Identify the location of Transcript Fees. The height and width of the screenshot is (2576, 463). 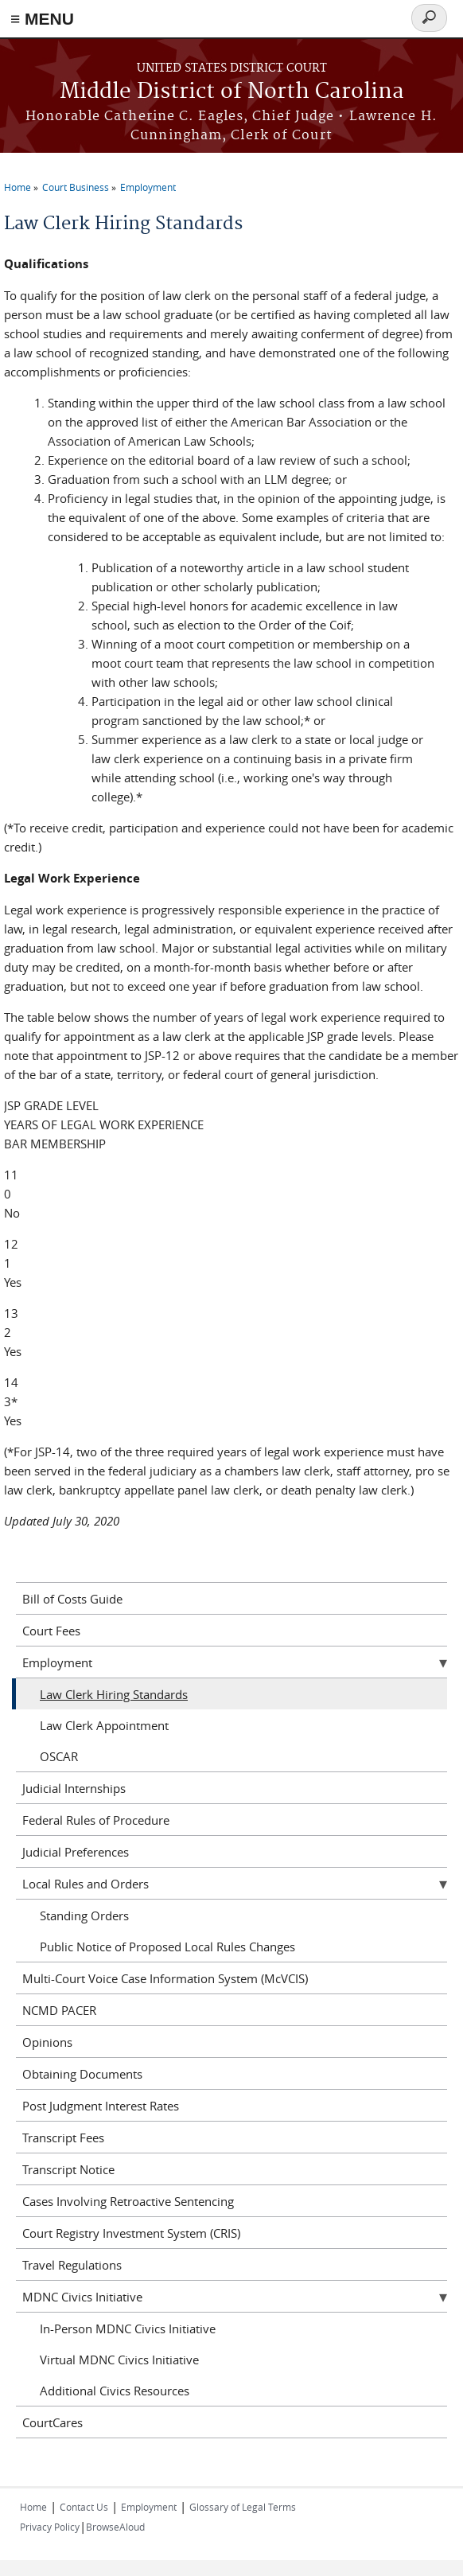
(63, 2137).